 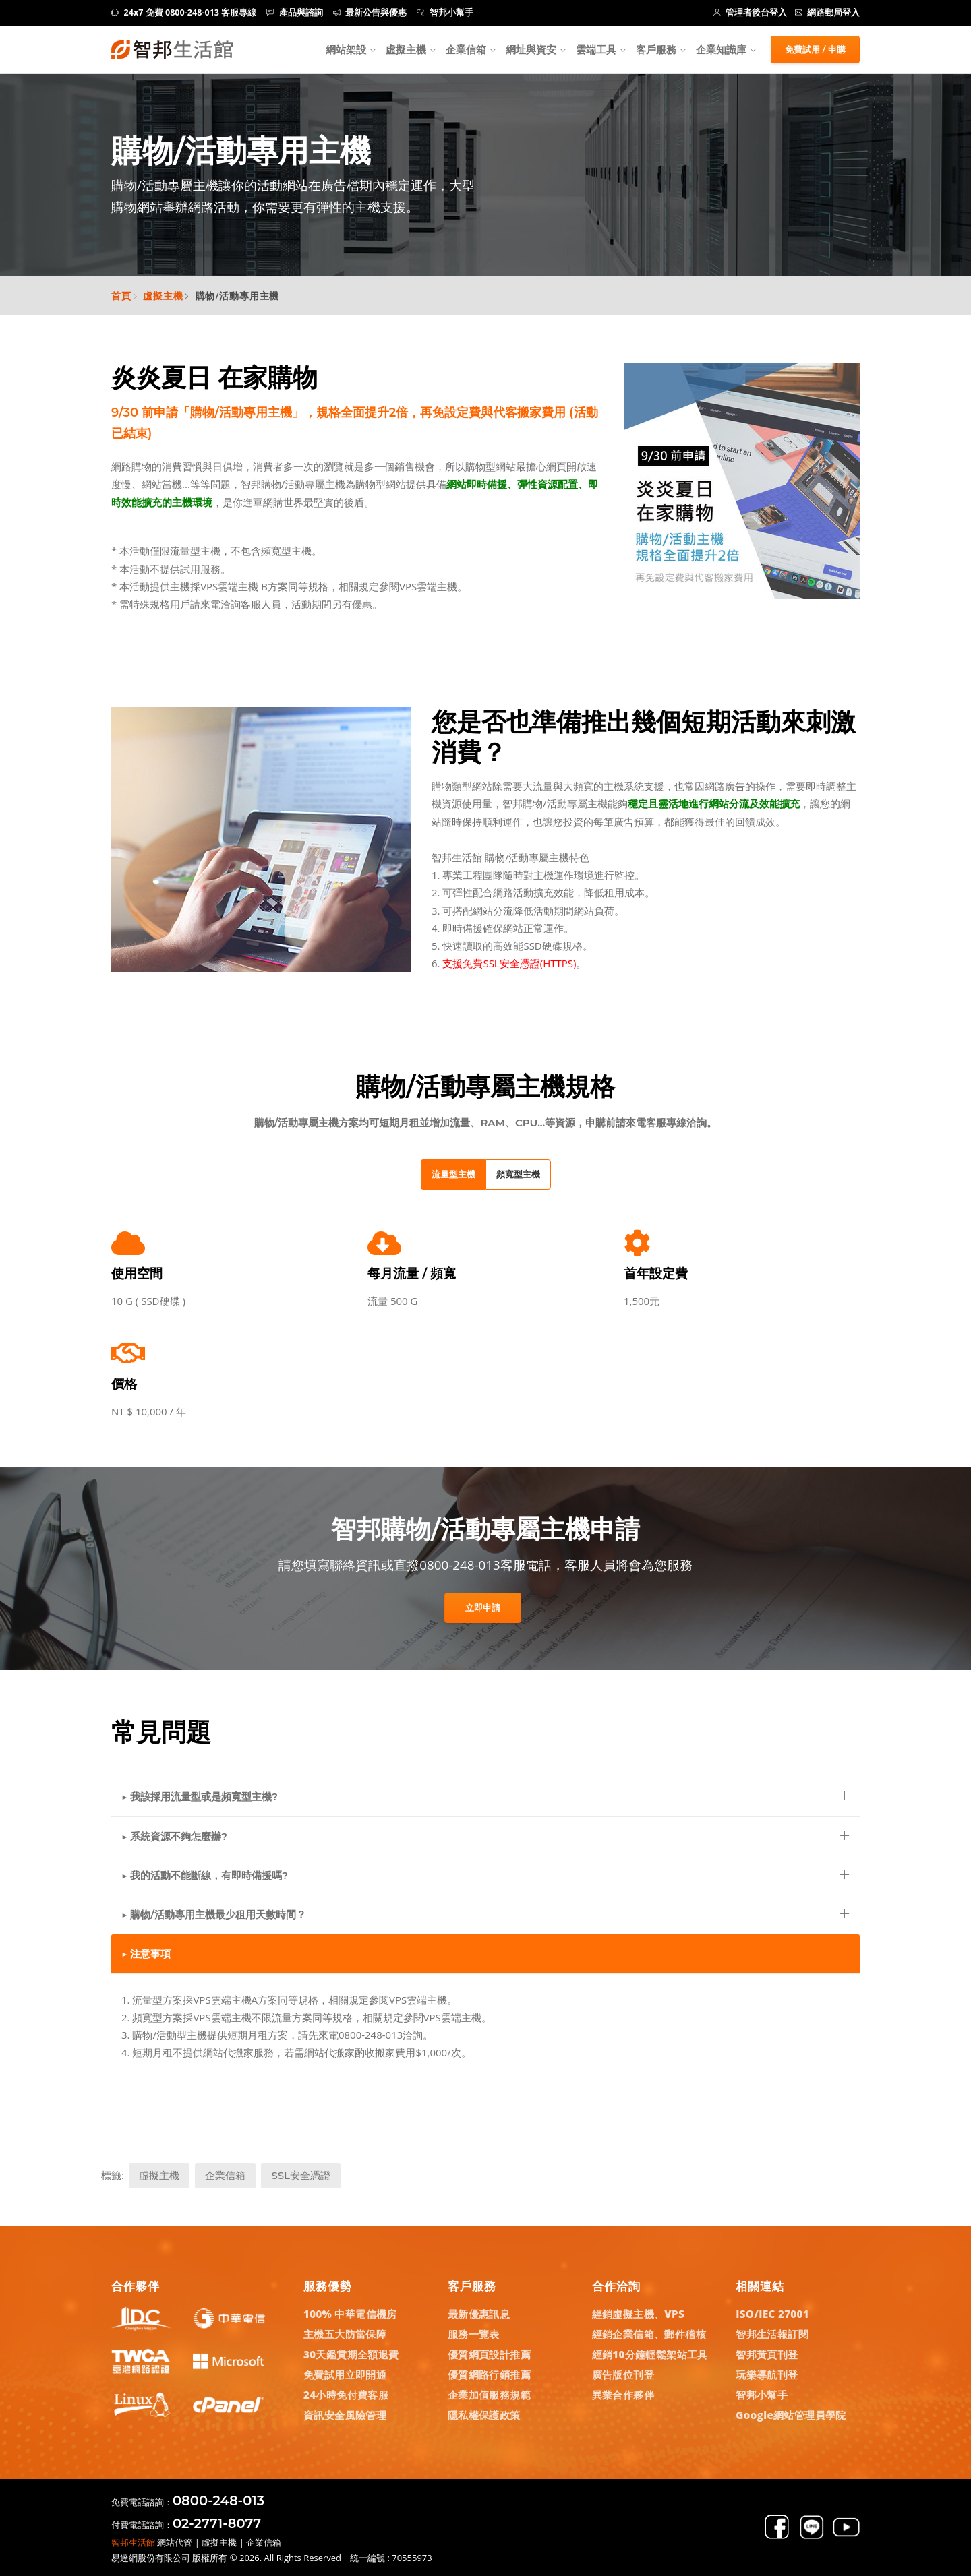 I want to click on 雲端工具, so click(x=596, y=49).